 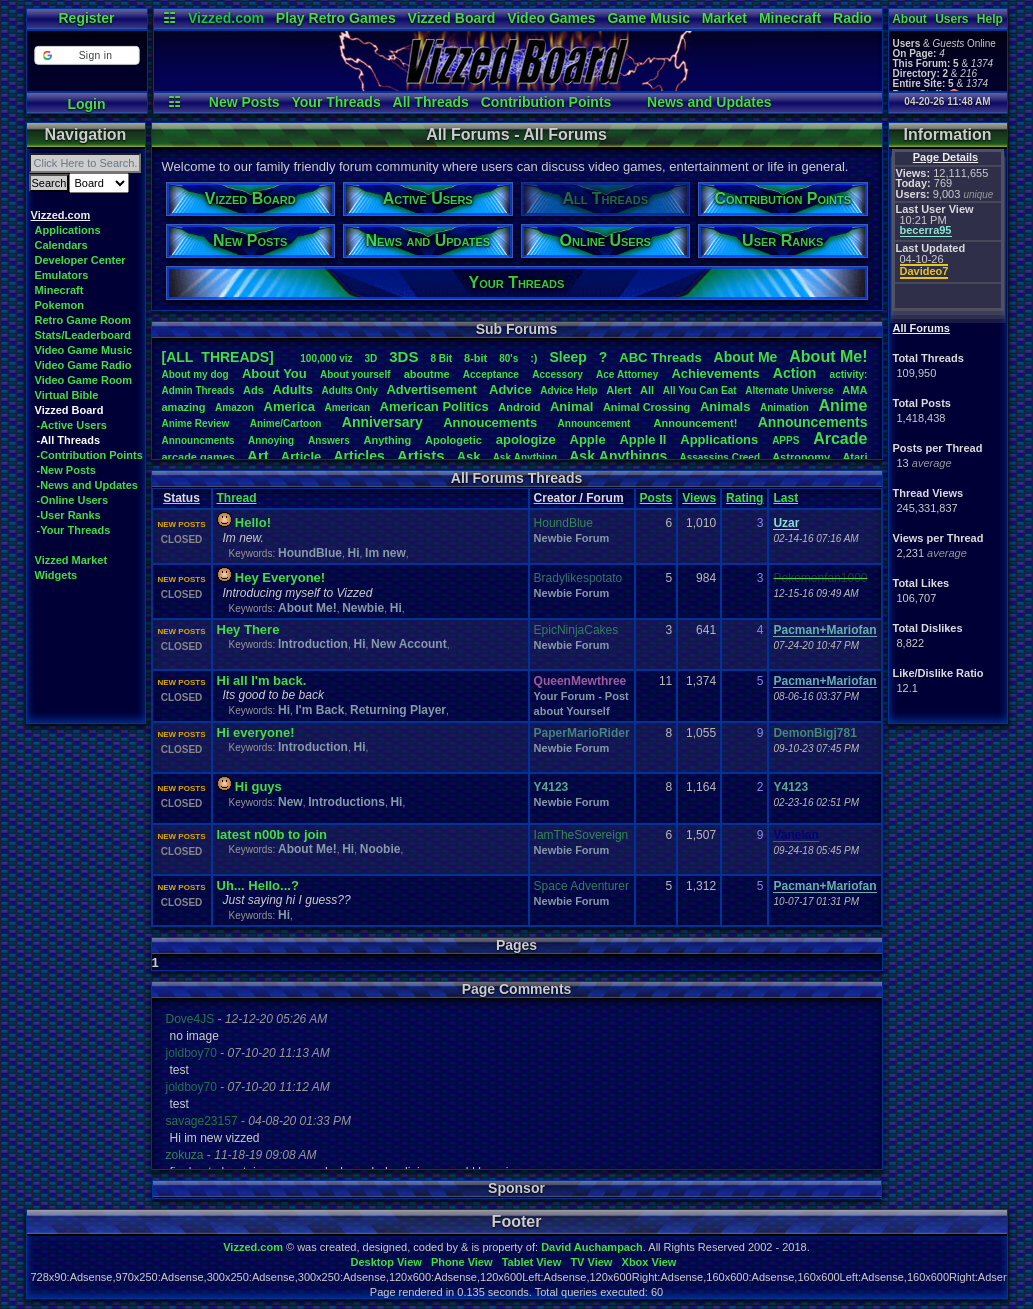 What do you see at coordinates (307, 608) in the screenshot?
I see `About Me!` at bounding box center [307, 608].